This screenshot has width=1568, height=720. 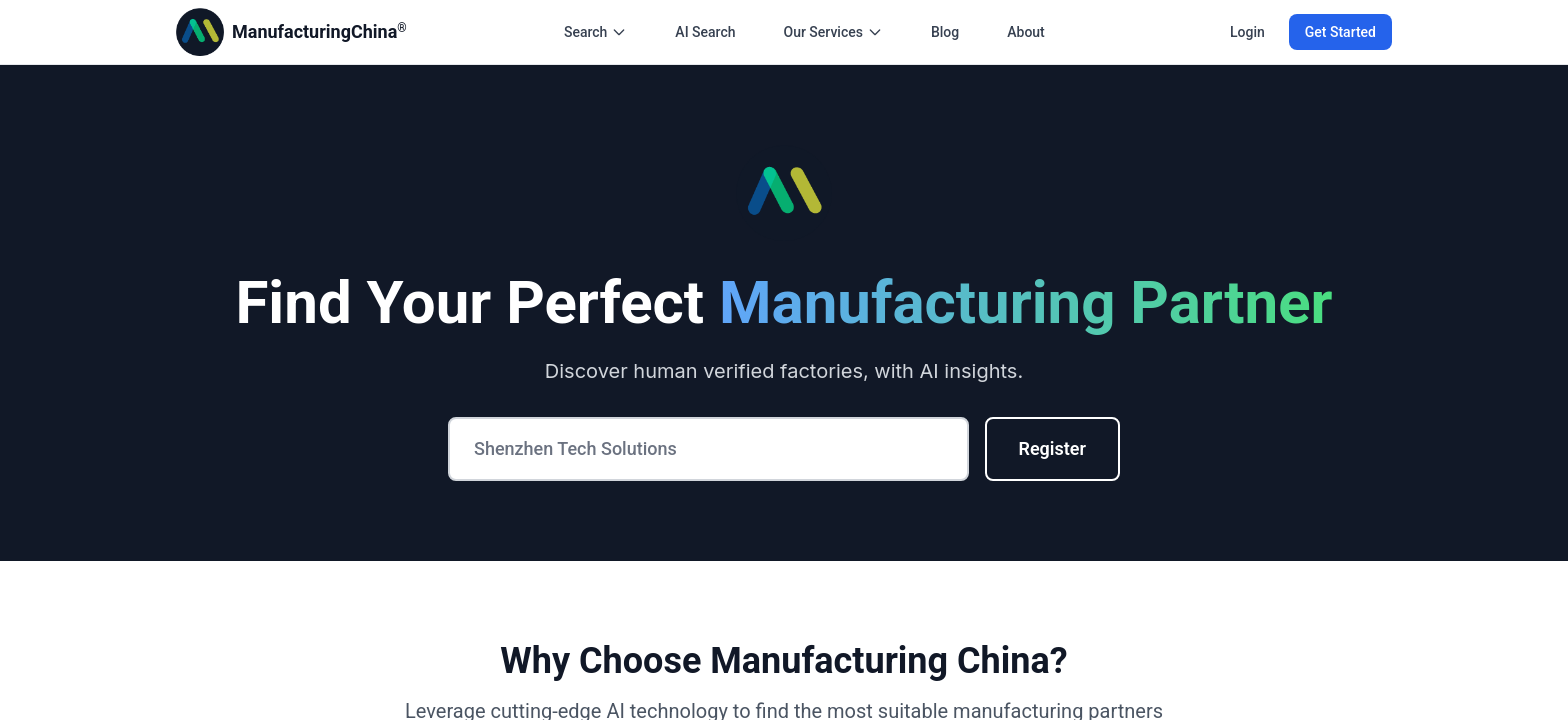 What do you see at coordinates (833, 32) in the screenshot?
I see `Our Services` at bounding box center [833, 32].